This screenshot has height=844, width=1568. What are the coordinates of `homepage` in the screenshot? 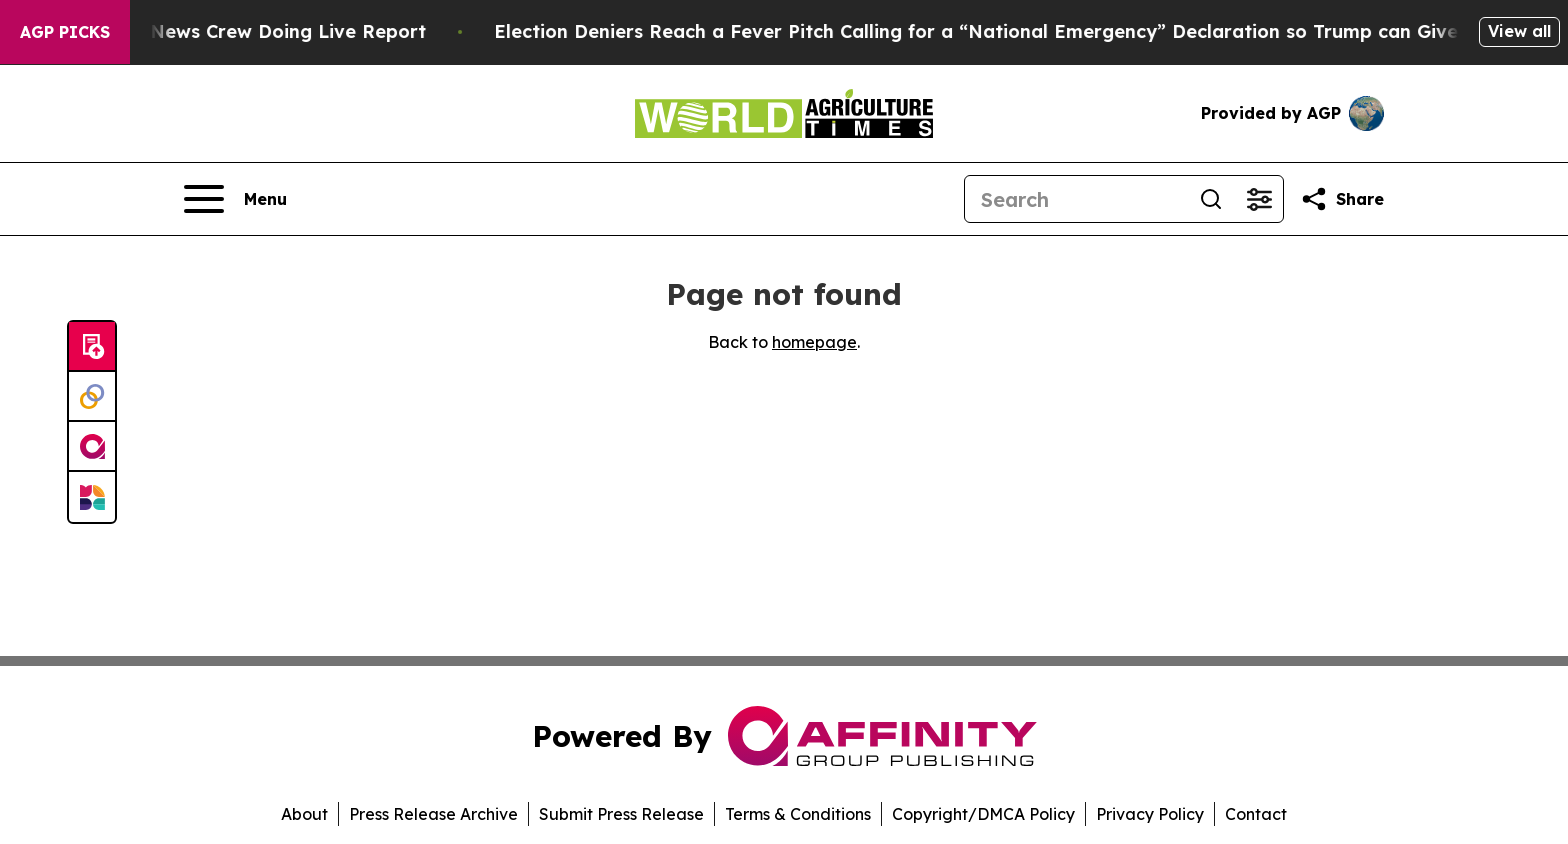 It's located at (814, 342).